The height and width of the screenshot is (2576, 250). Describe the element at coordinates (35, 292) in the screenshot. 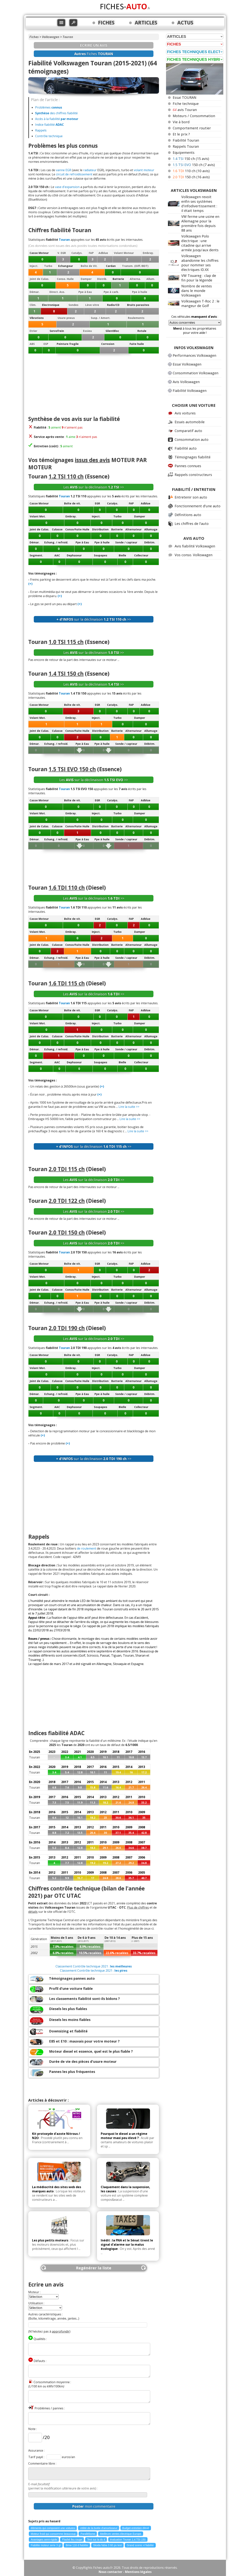

I see `Démar.` at that location.